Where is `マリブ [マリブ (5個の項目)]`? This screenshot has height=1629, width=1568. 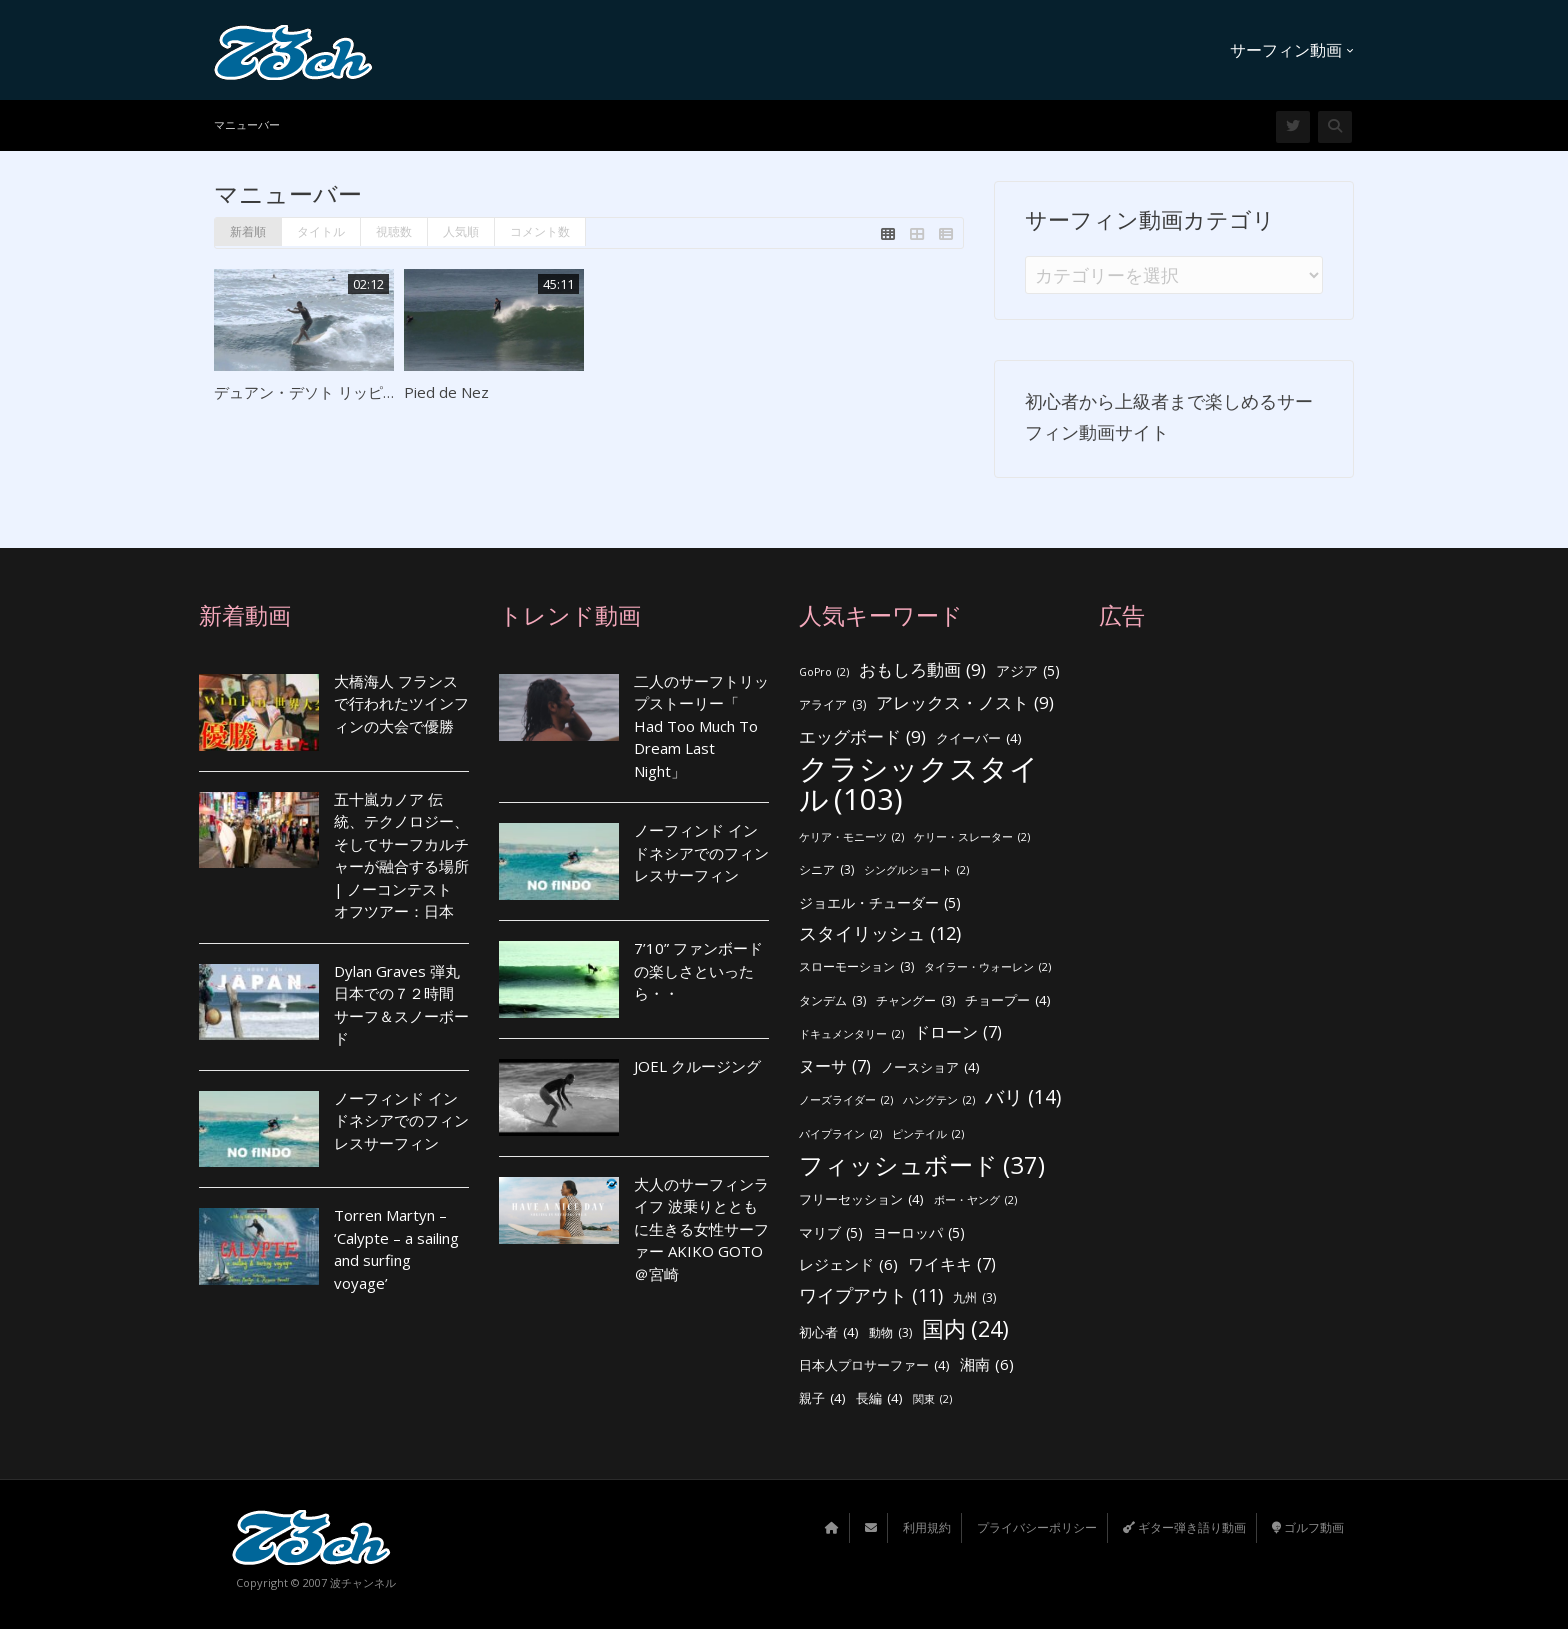 マリブ [マリブ (5個の項目)] is located at coordinates (831, 1233).